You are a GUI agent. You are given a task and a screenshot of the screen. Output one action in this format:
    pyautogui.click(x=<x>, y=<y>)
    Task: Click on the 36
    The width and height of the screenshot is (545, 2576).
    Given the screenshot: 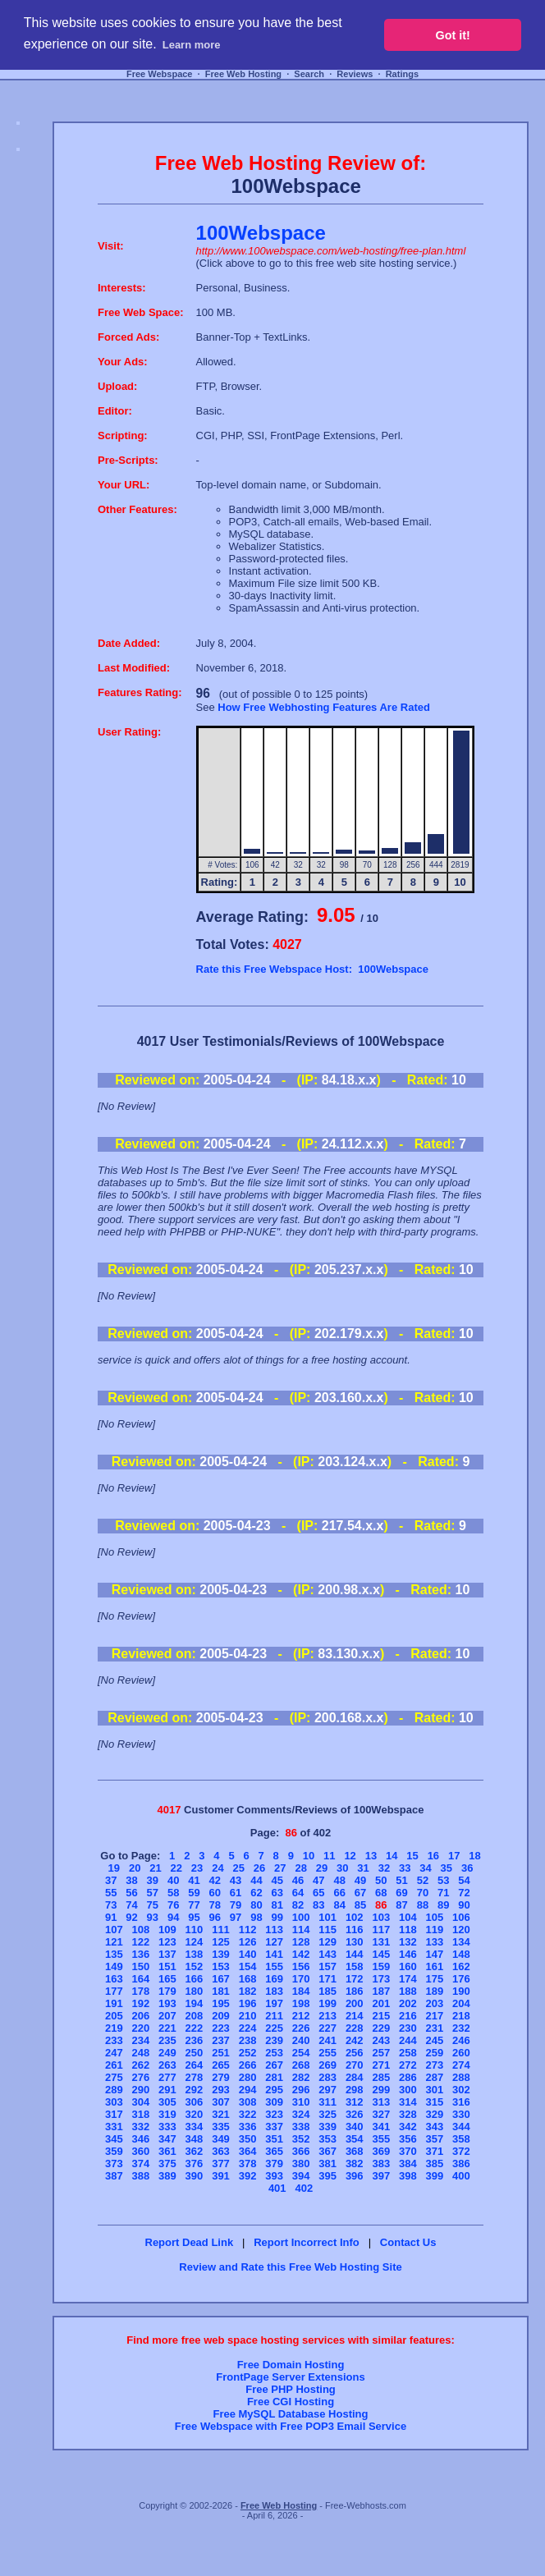 What is the action you would take?
    pyautogui.click(x=467, y=1868)
    